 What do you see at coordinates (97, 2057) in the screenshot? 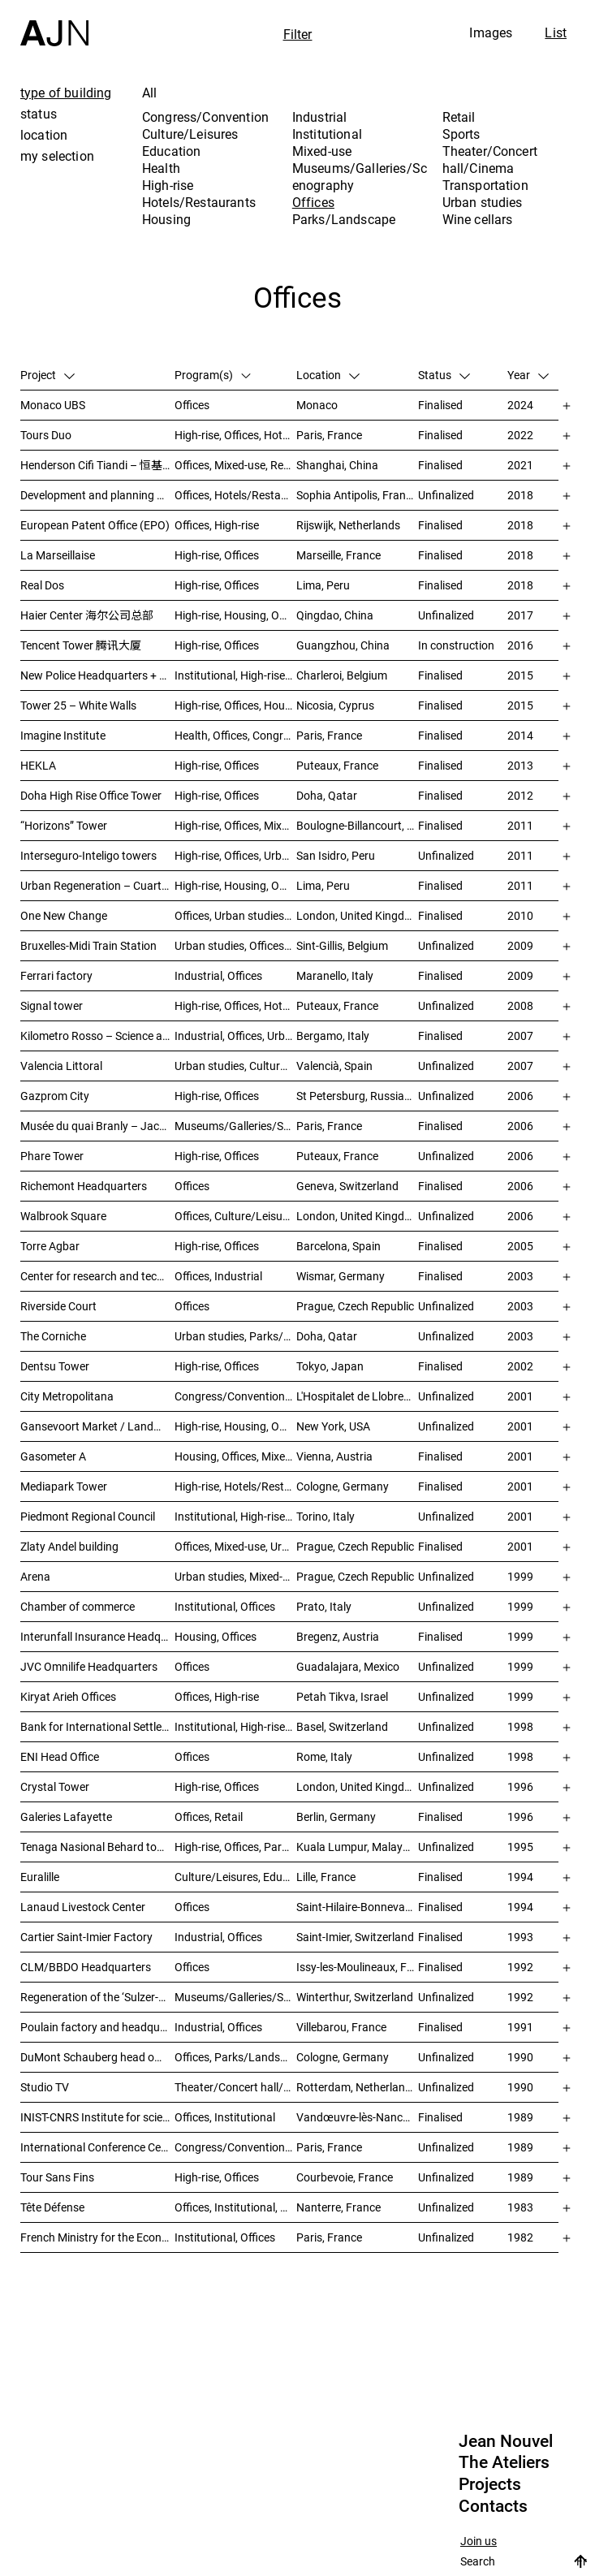
I see `DuMont Schauberg head office` at bounding box center [97, 2057].